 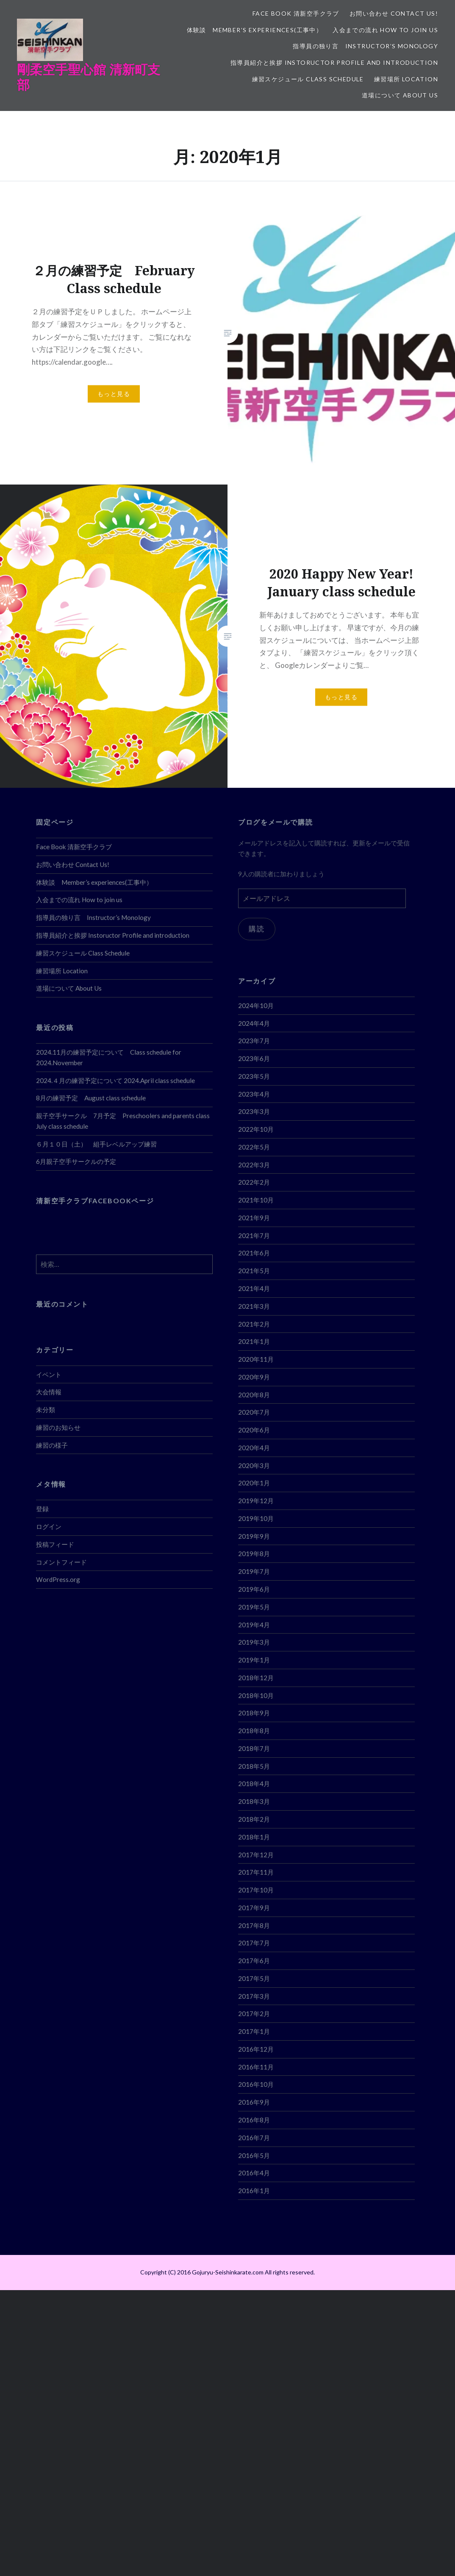 What do you see at coordinates (308, 79) in the screenshot?
I see `練習スケジュール Class Schedule` at bounding box center [308, 79].